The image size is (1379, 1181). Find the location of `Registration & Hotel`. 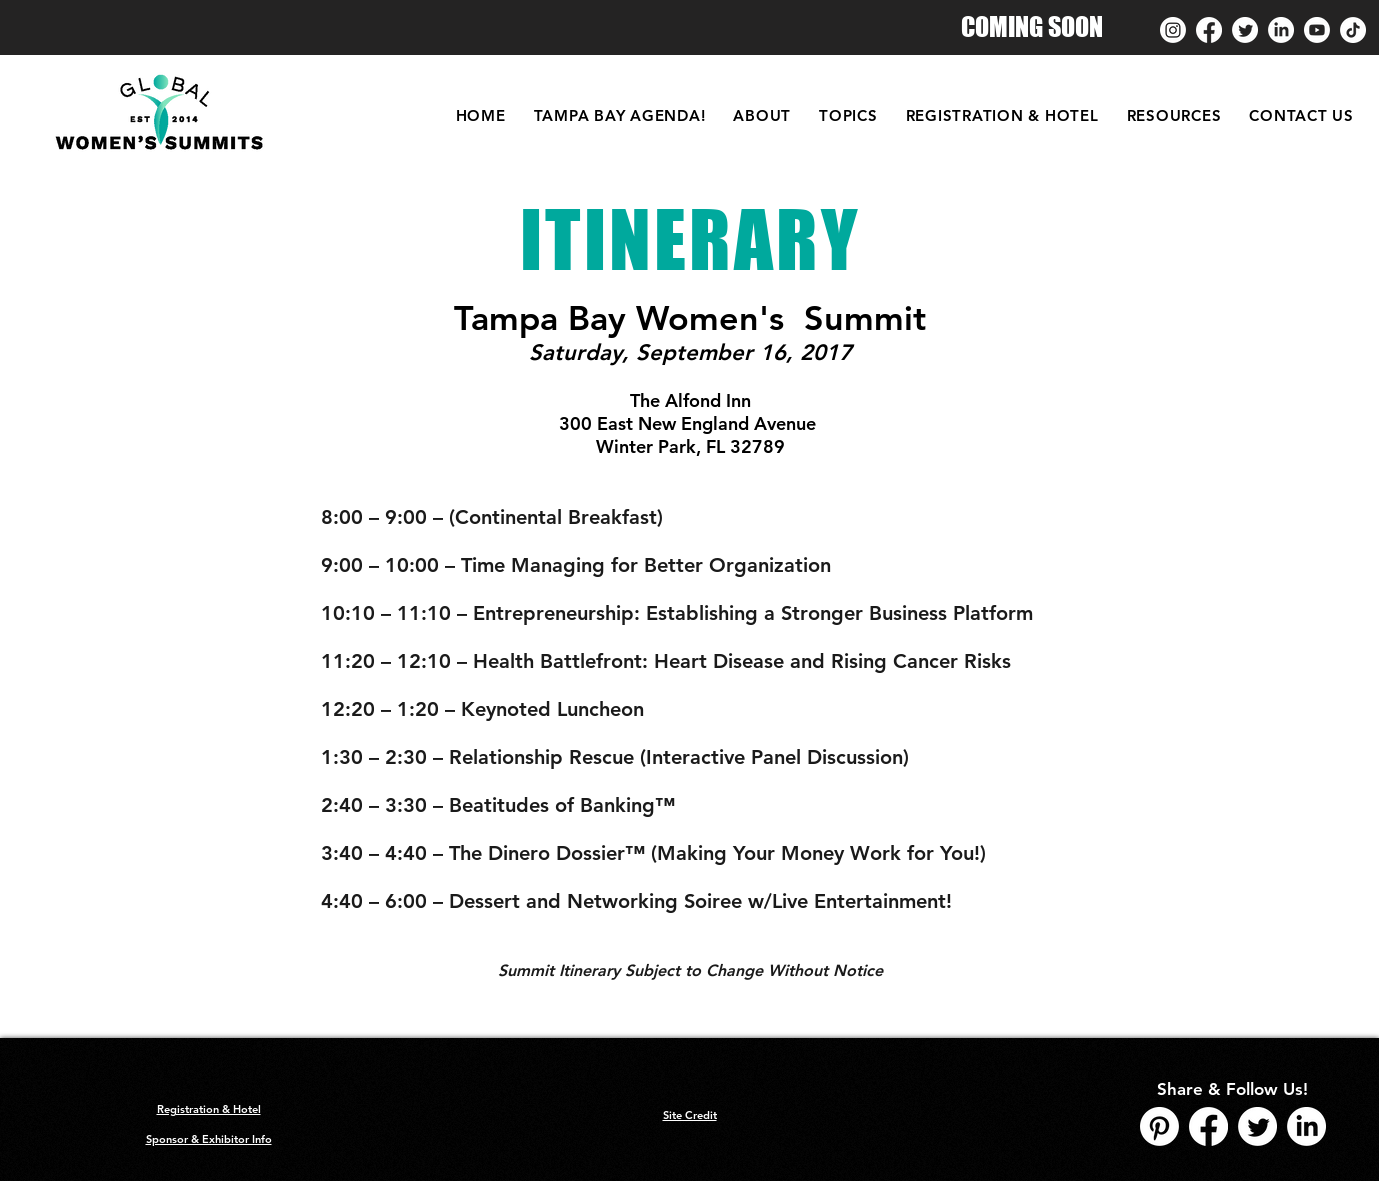

Registration & Hotel is located at coordinates (209, 1109).